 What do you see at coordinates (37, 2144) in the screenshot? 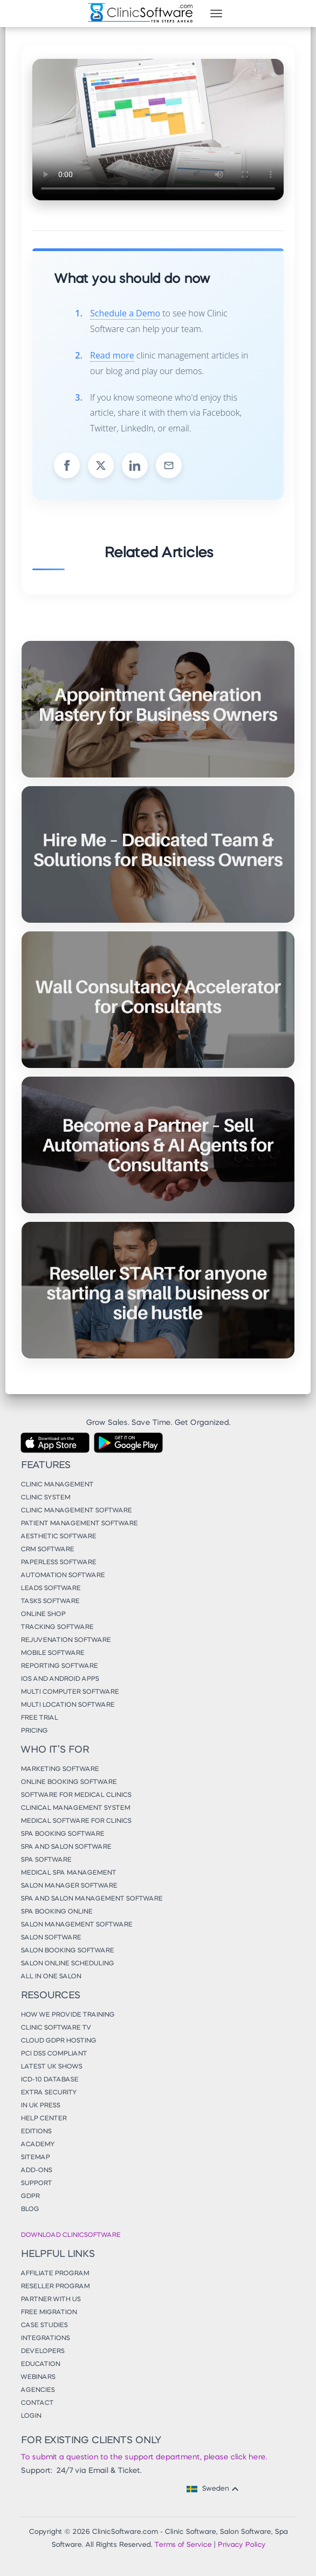
I see `Academy` at bounding box center [37, 2144].